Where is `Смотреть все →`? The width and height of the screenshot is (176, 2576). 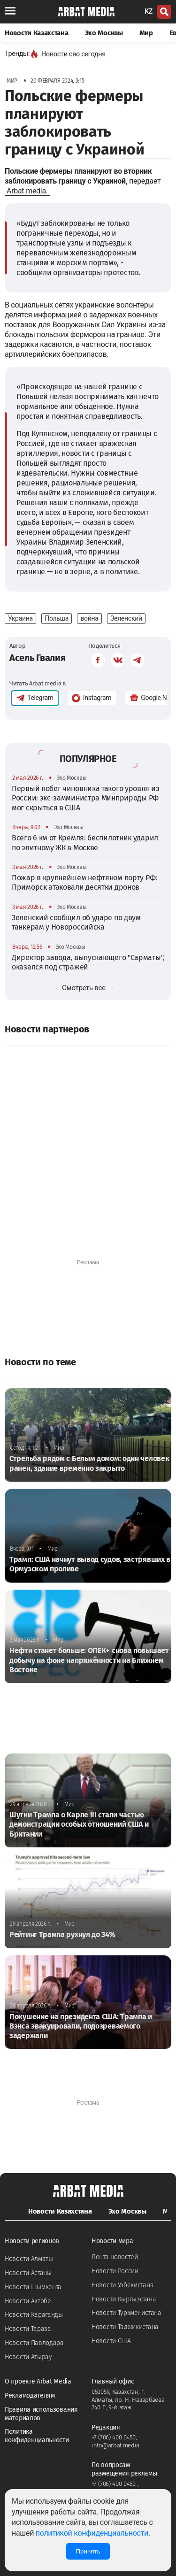
Смотреть все → is located at coordinates (88, 988).